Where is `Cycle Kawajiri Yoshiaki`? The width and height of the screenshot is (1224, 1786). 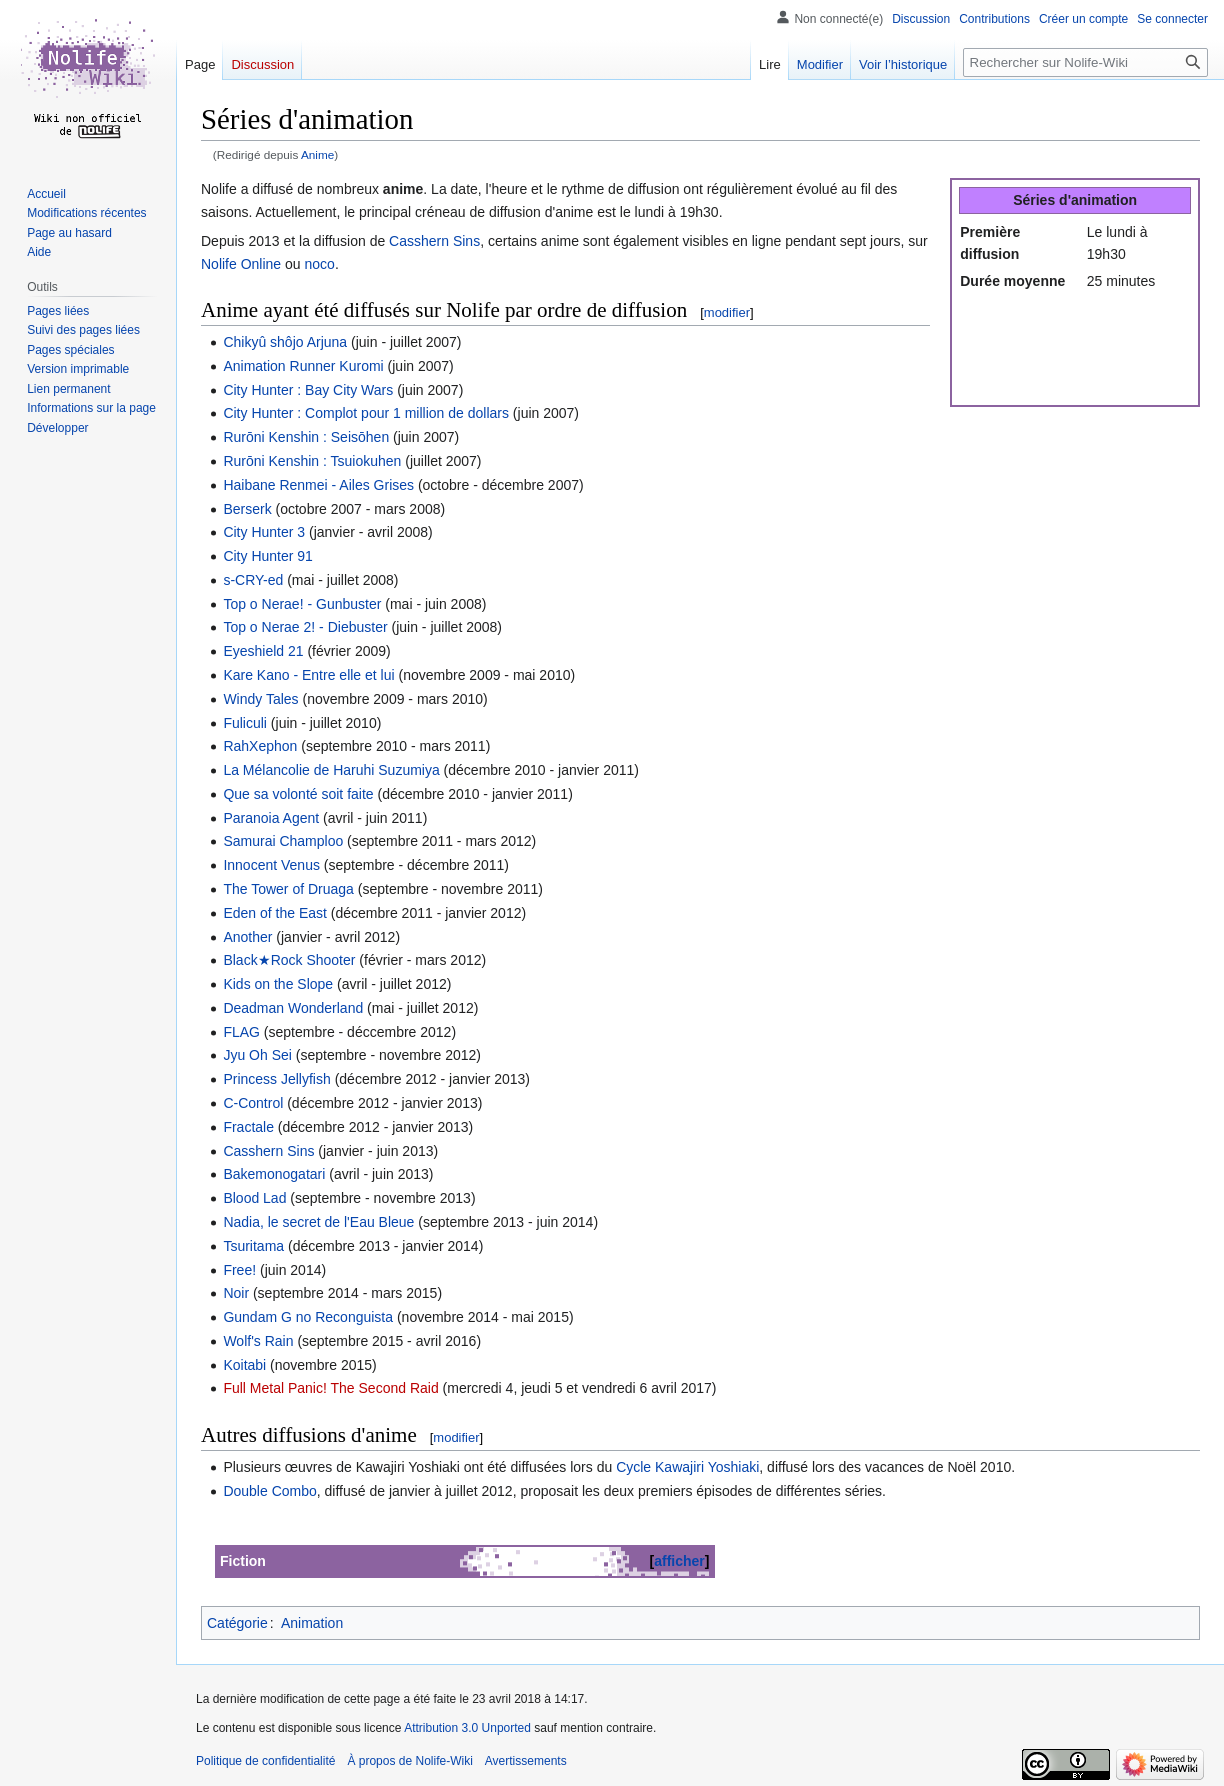
Cycle Kawajiri Yoshiaki is located at coordinates (687, 1467).